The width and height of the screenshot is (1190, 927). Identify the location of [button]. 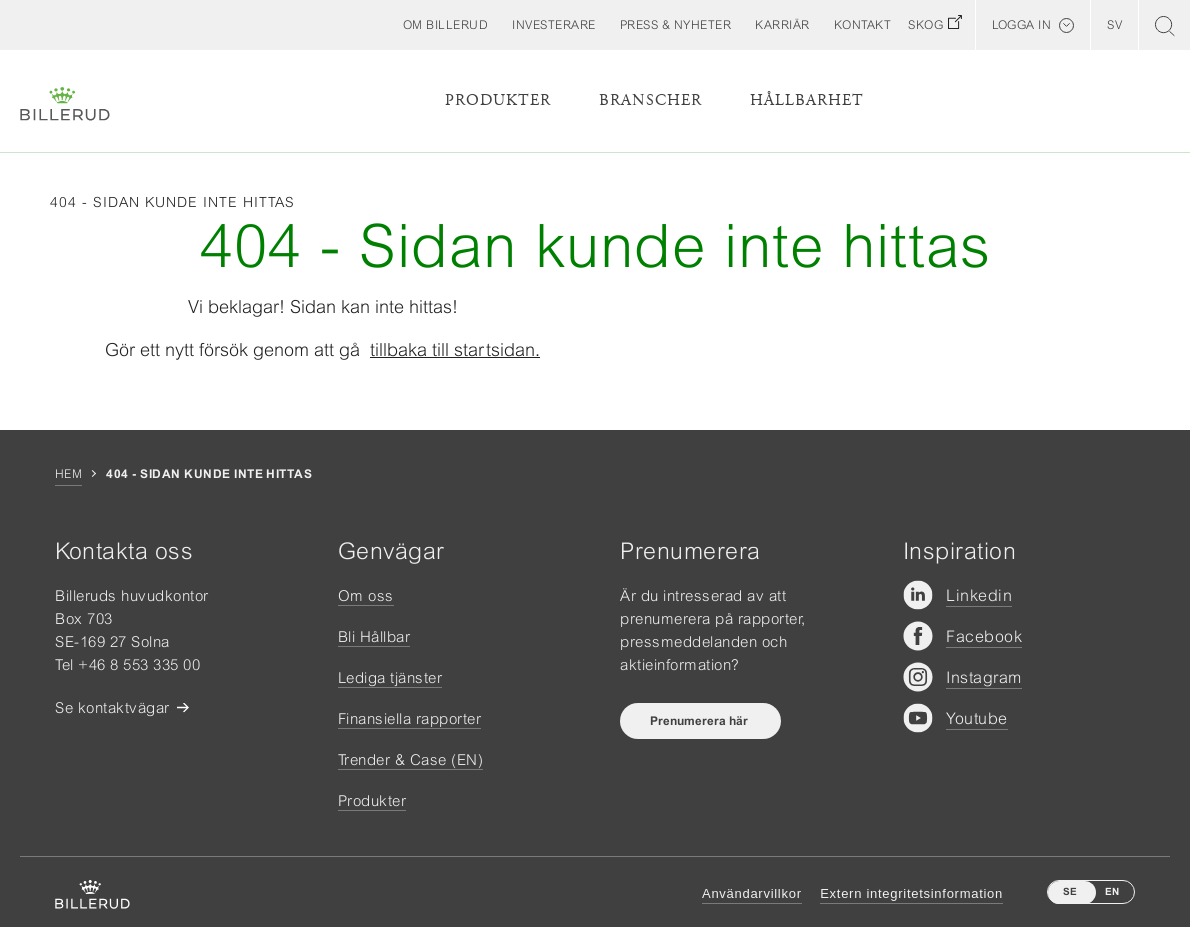
(446, 25).